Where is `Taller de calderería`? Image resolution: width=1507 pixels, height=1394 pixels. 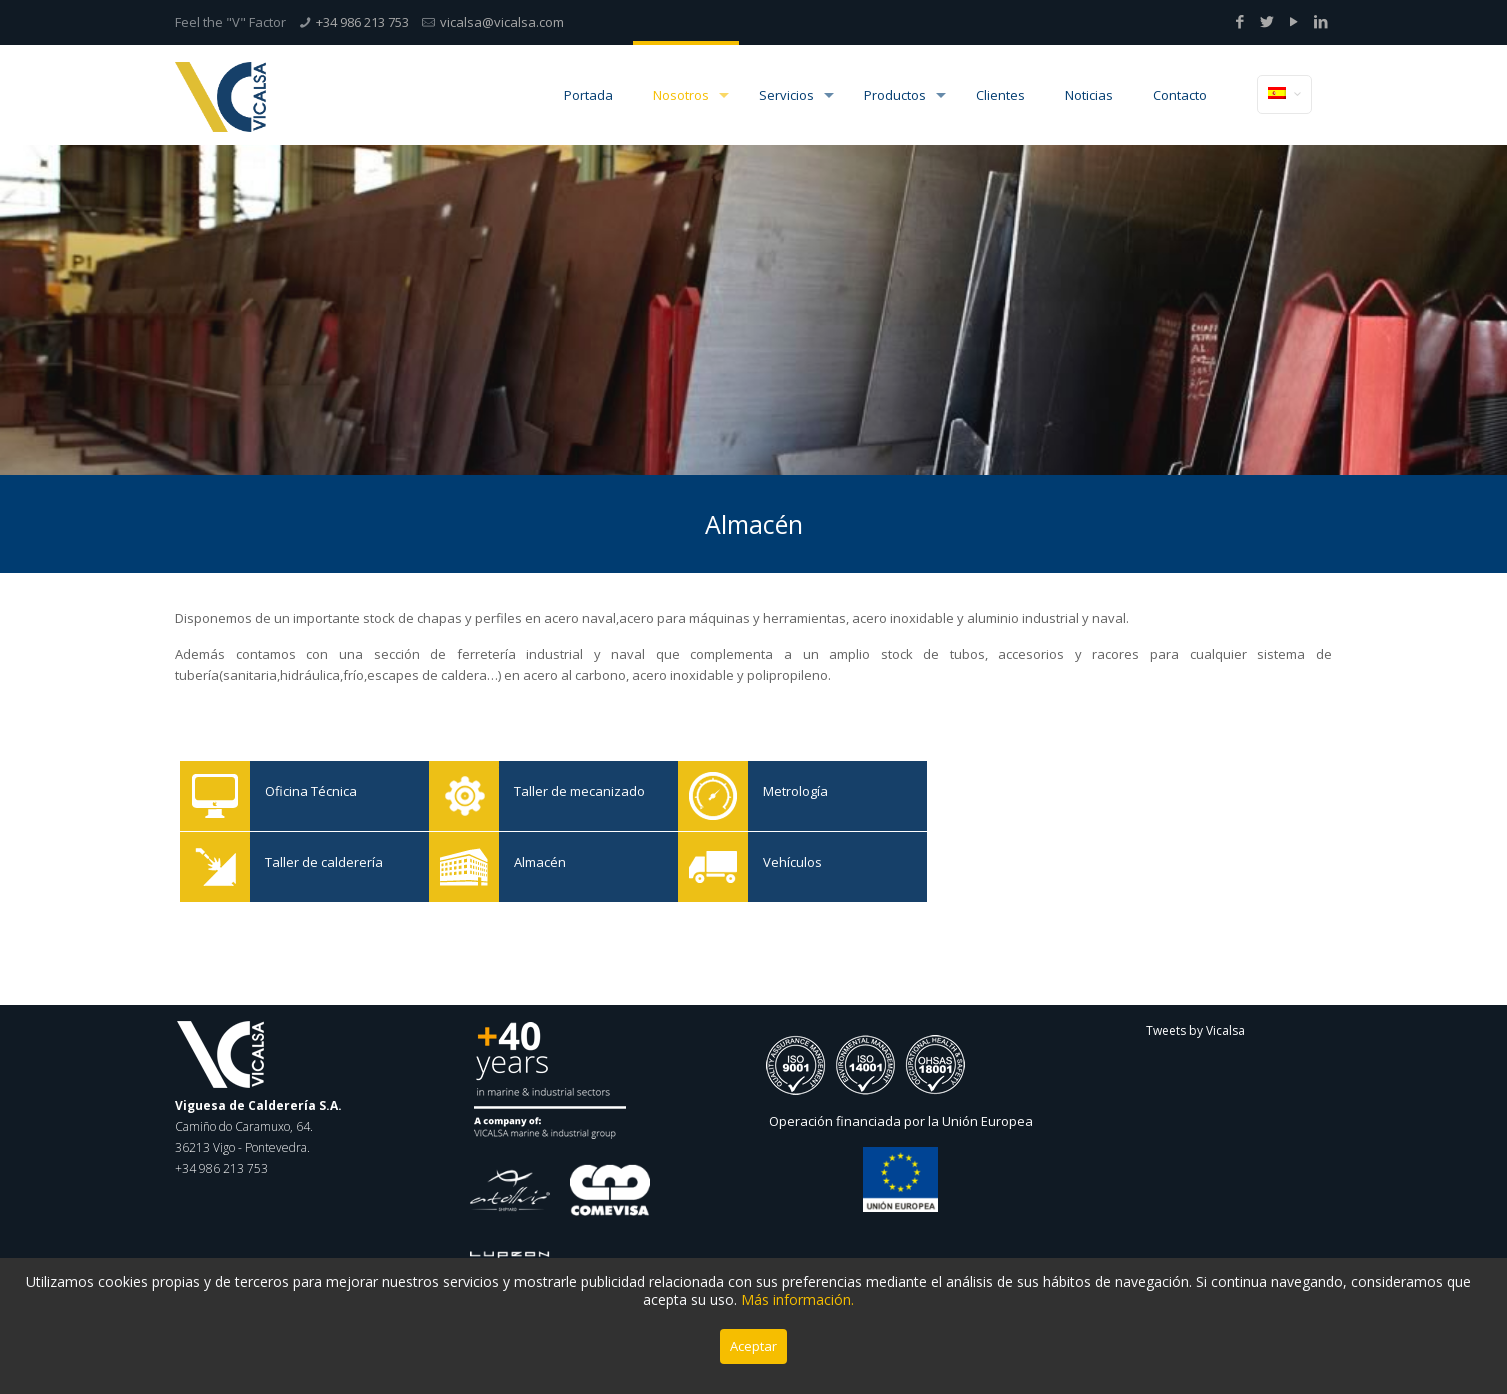
Taller de calderería is located at coordinates (215, 867).